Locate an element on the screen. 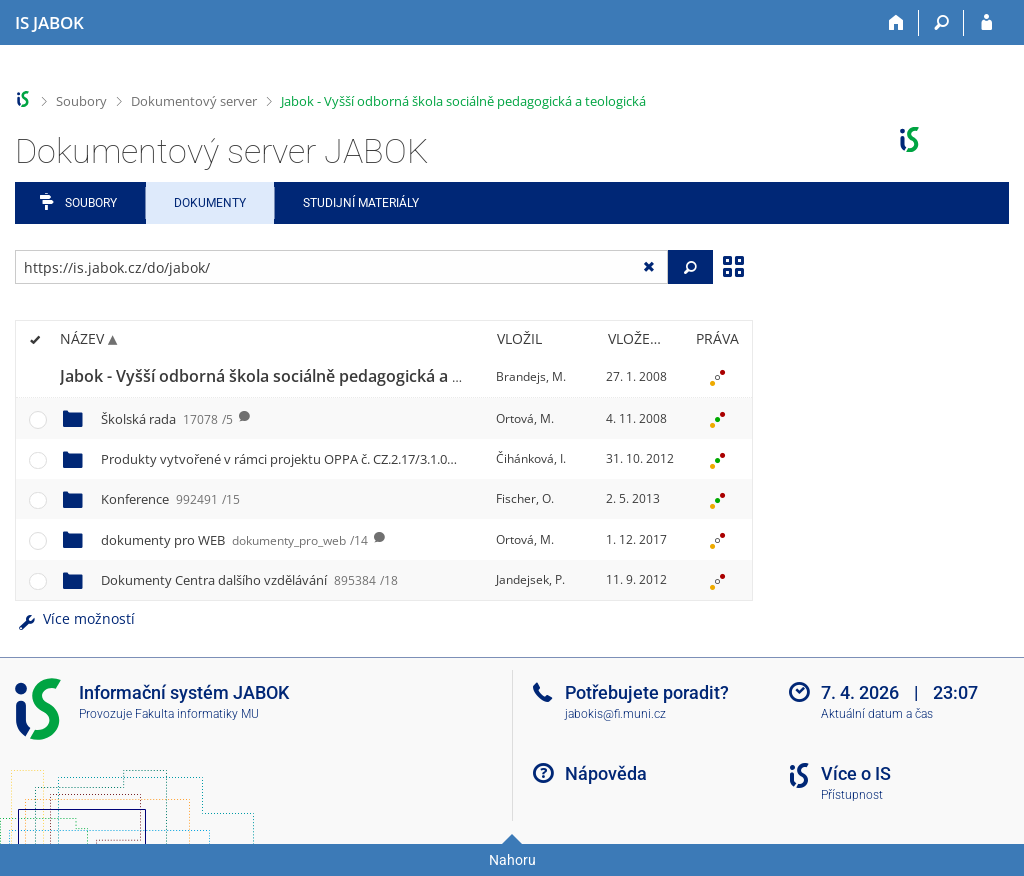 This screenshot has width=1024, height=876. Více možností is located at coordinates (75, 618).